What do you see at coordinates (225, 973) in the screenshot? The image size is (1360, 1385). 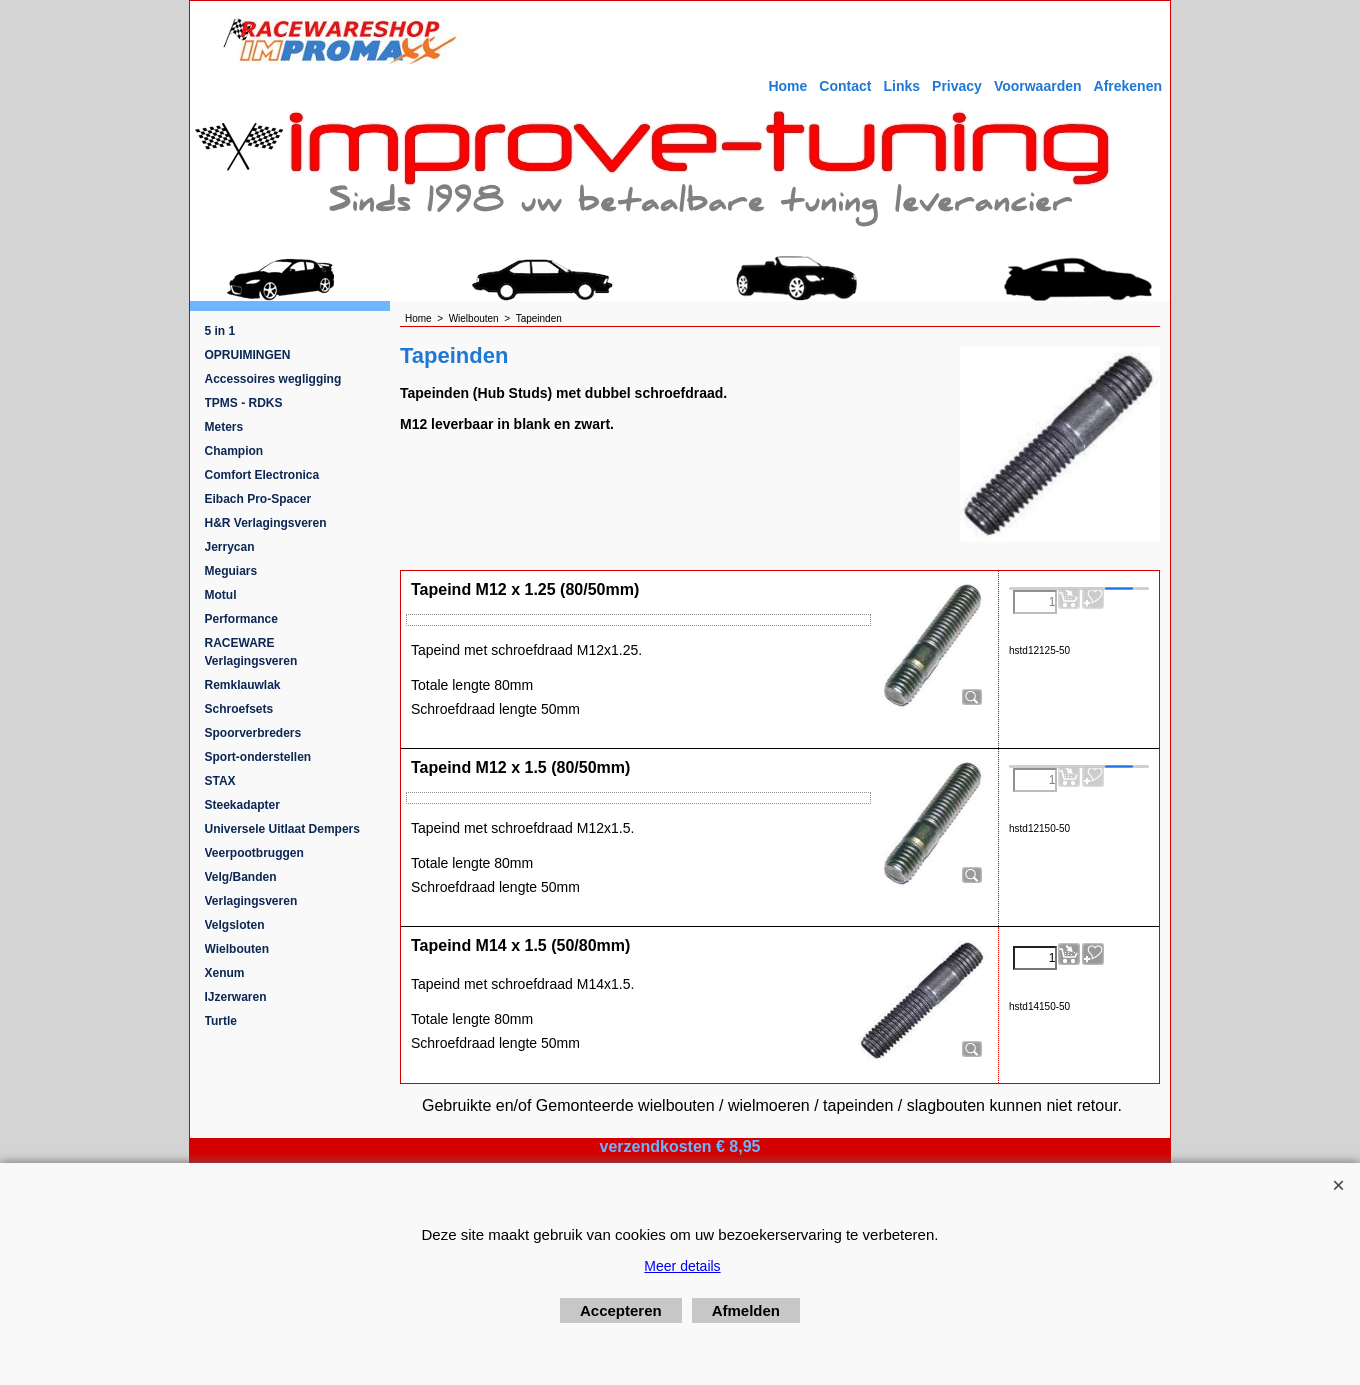 I see `Xenum` at bounding box center [225, 973].